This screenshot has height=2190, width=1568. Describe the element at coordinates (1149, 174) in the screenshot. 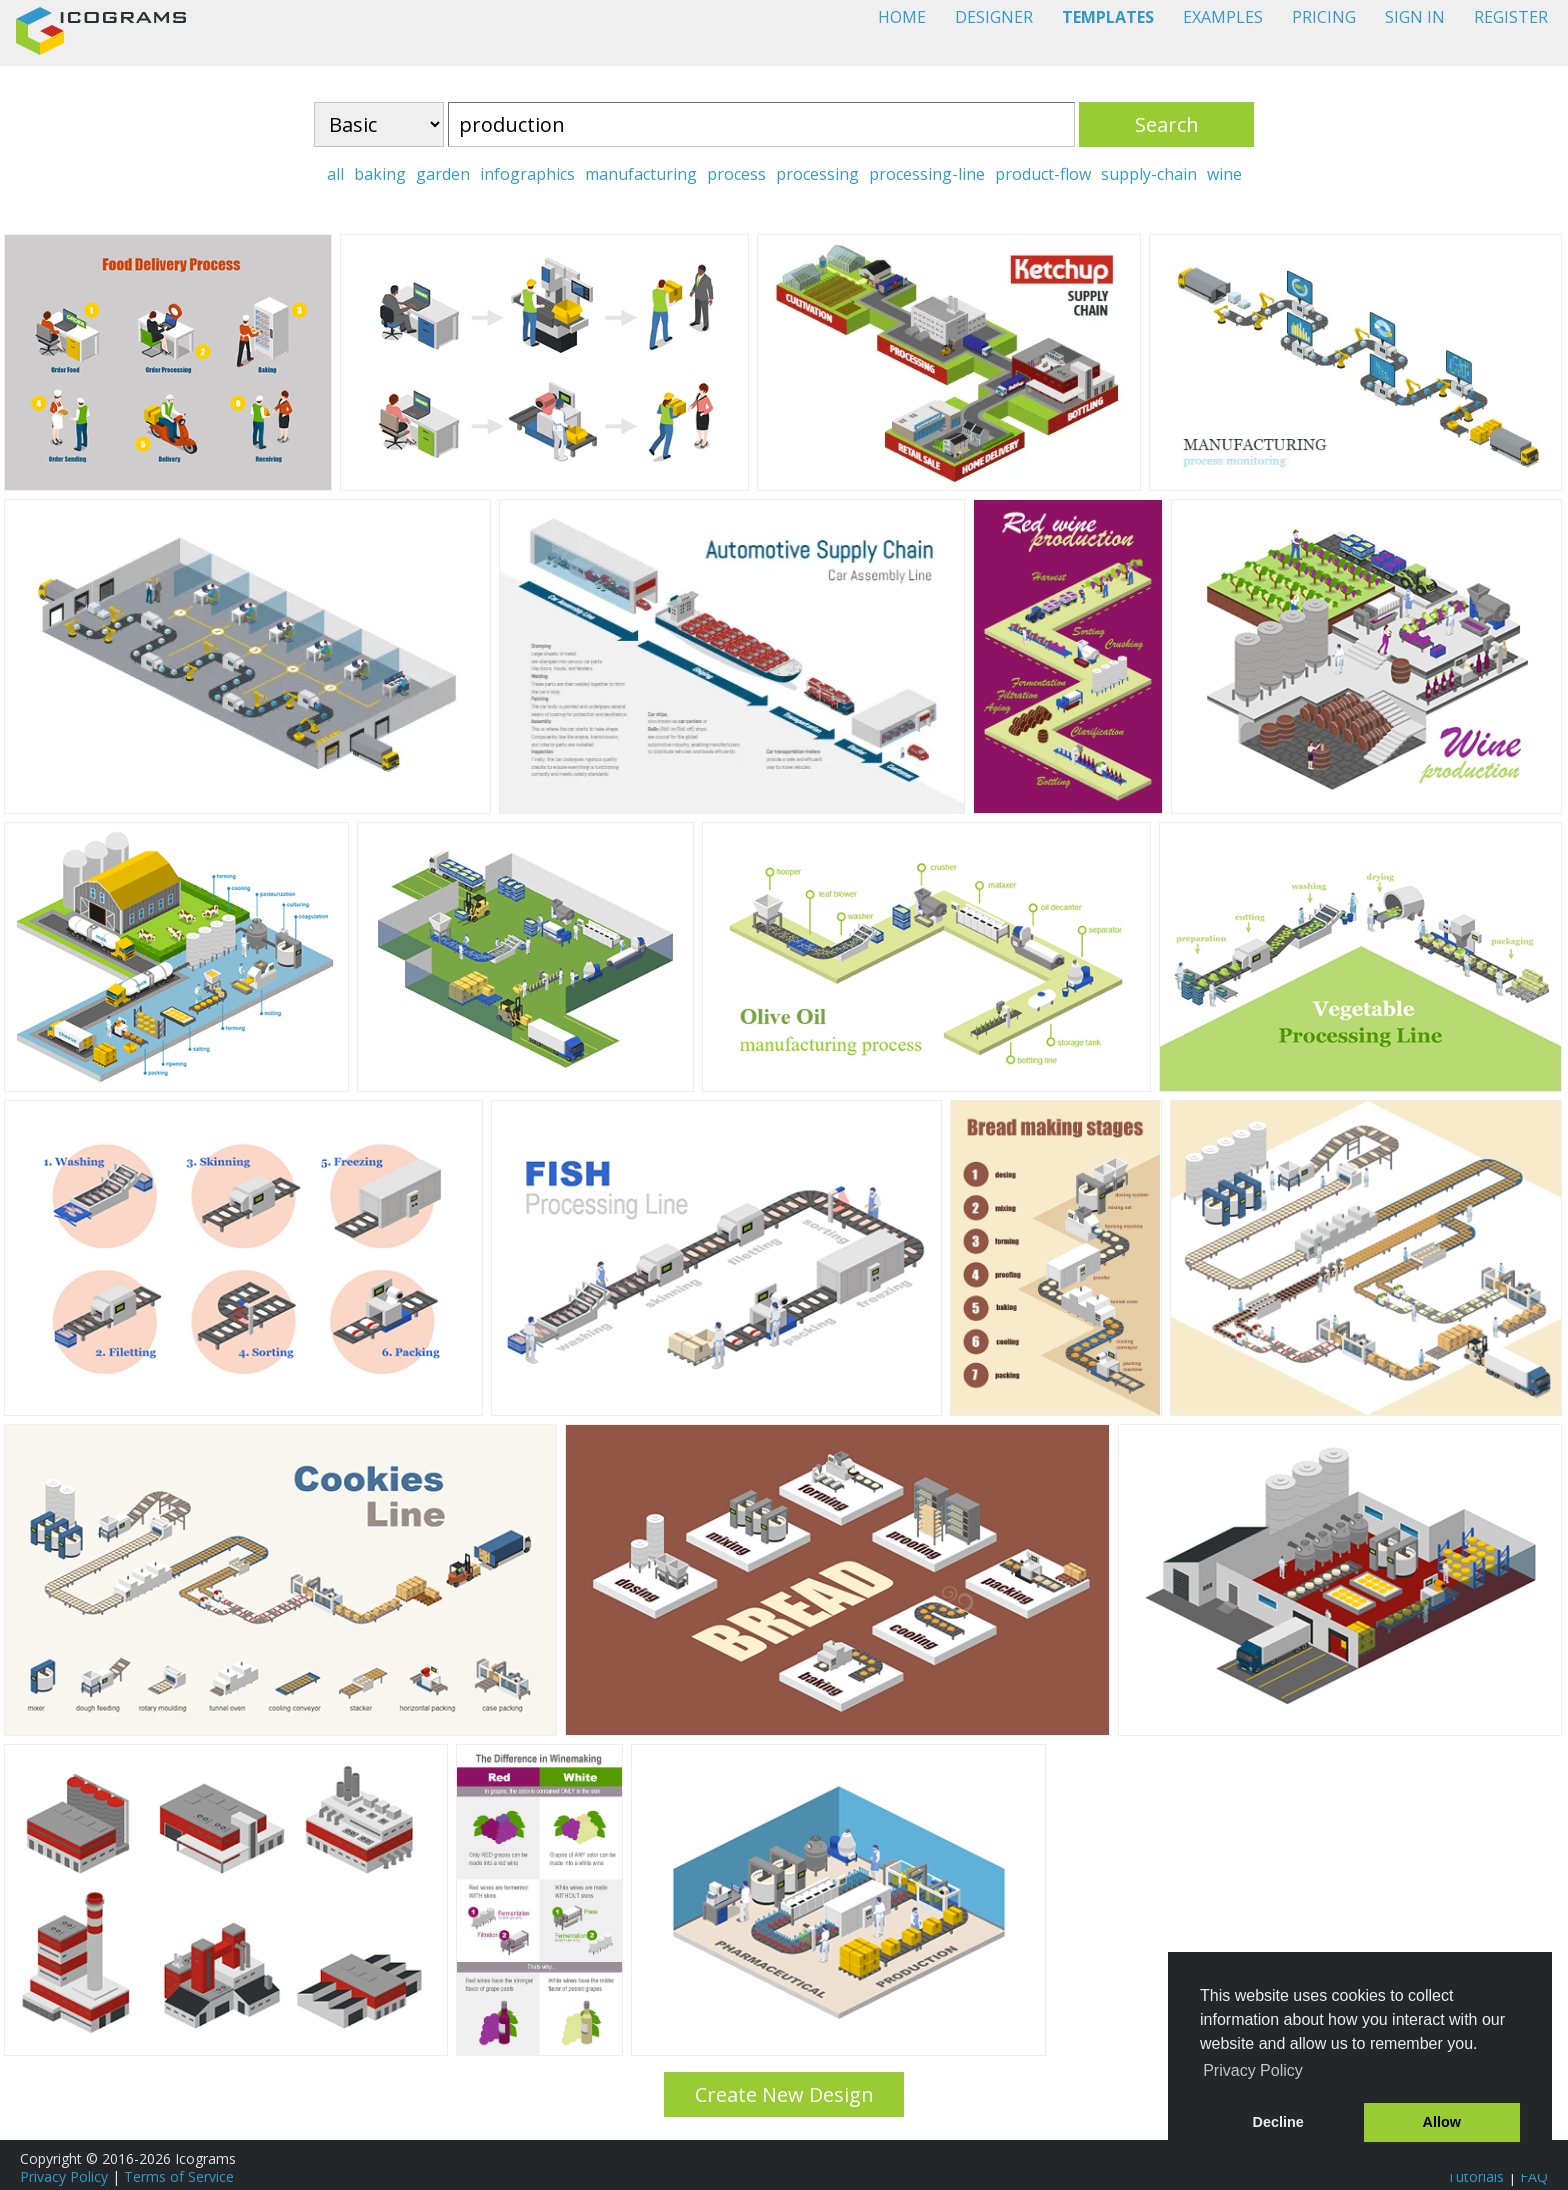

I see `supply-chain` at that location.